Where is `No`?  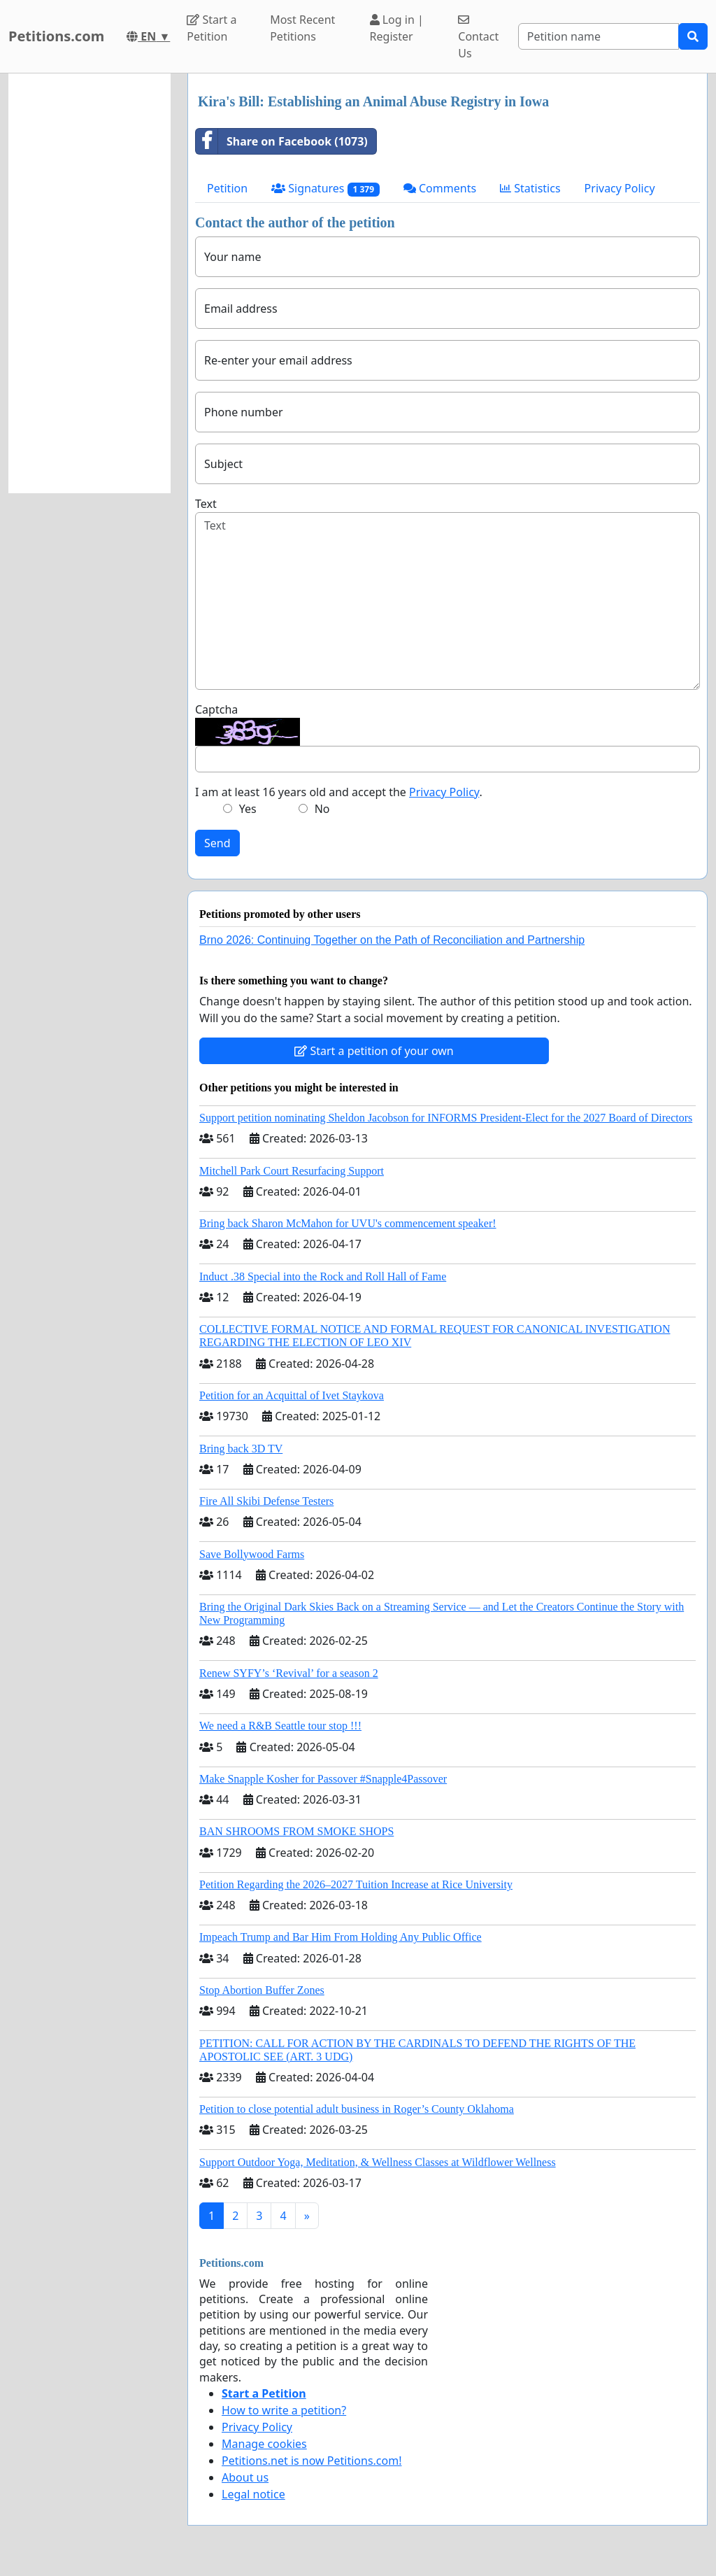
No is located at coordinates (322, 808).